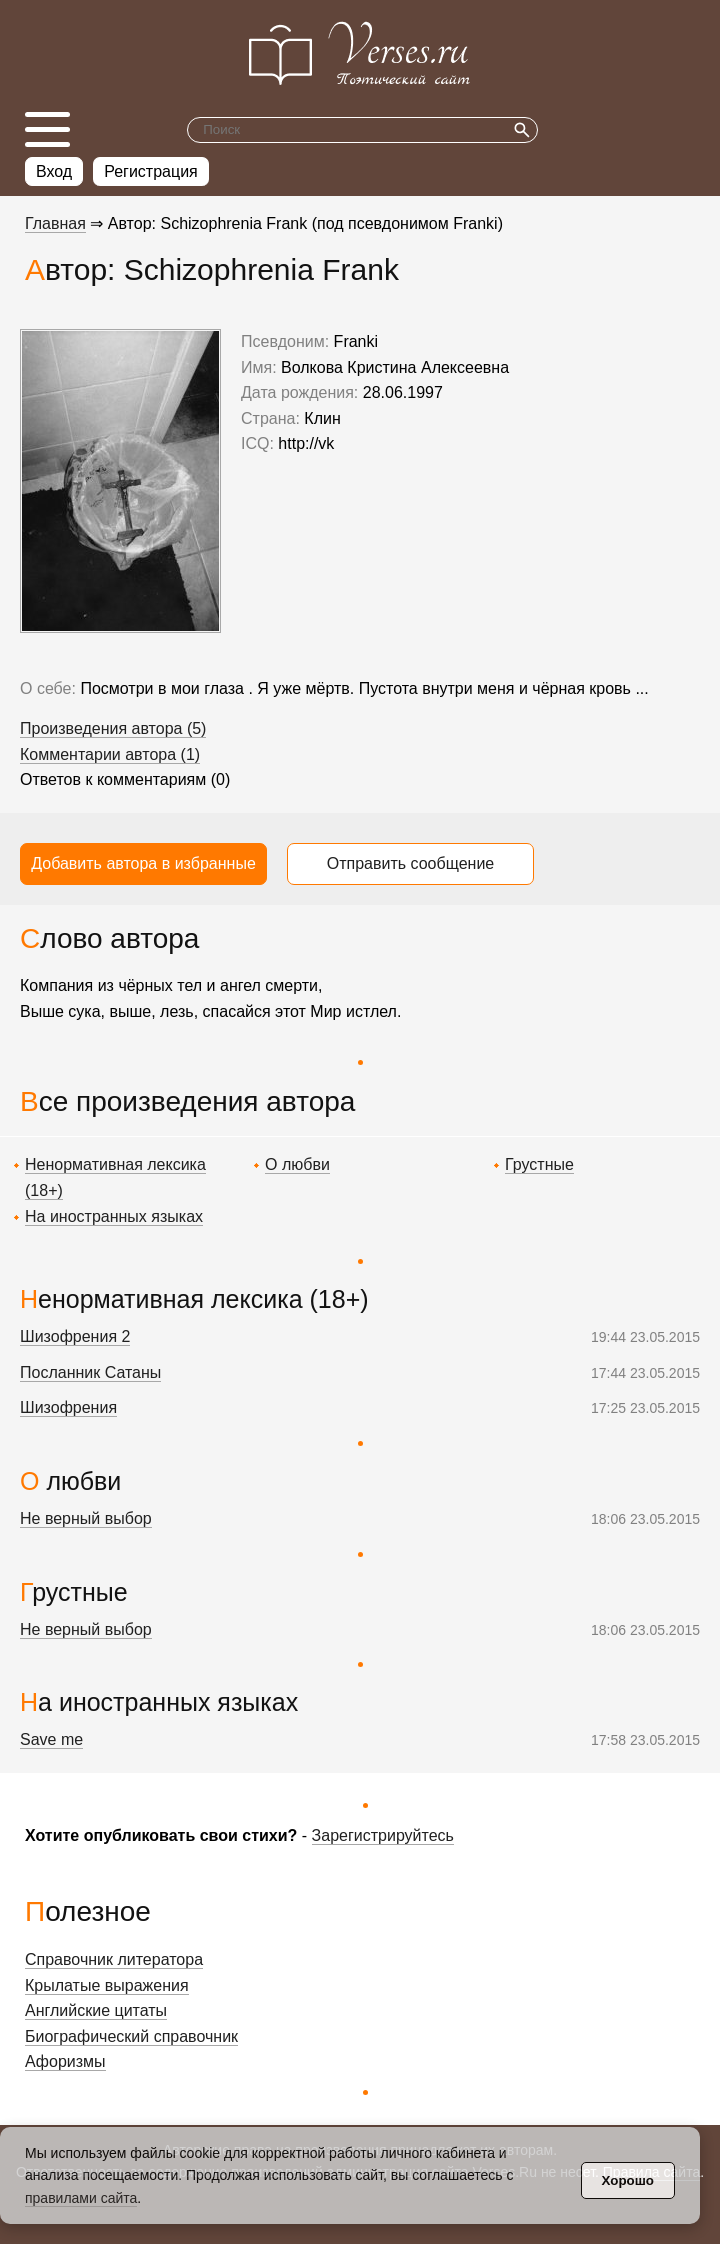 The image size is (720, 2244). I want to click on Ненормативная лексика (18+), so click(194, 1299).